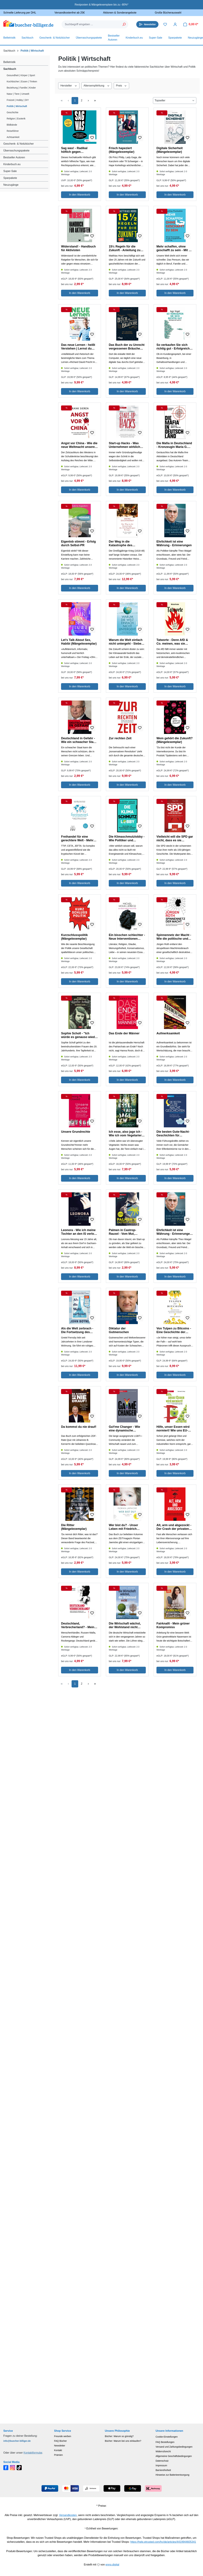 The width and height of the screenshot is (203, 2576). Describe the element at coordinates (163, 2541) in the screenshot. I see `https://help.etrusted.com/hc/de/articles/4419944605341` at that location.